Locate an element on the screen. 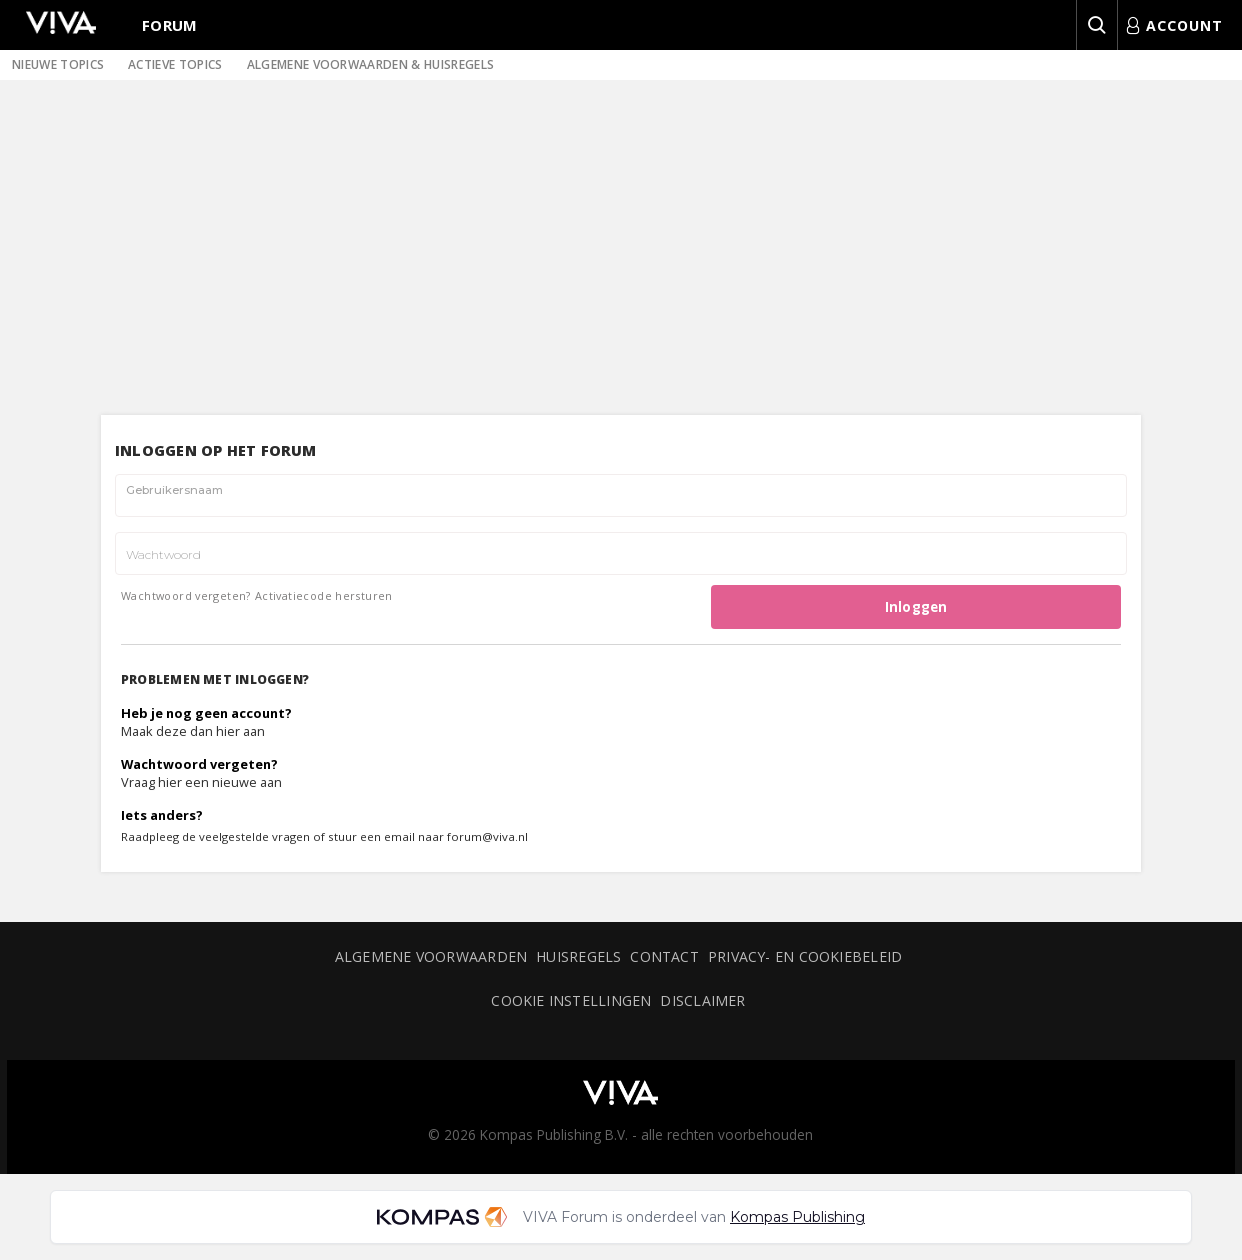  Kompas Publishing is located at coordinates (797, 1217).